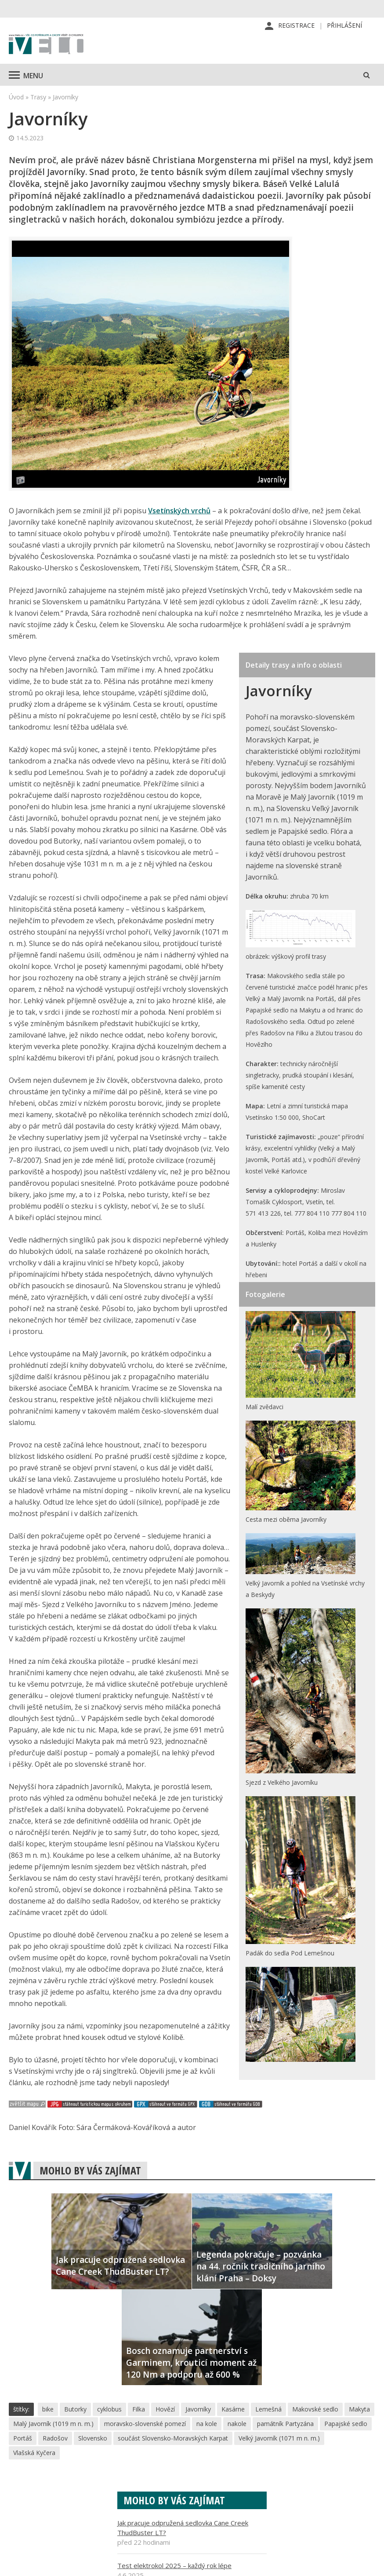 Image resolution: width=384 pixels, height=2576 pixels. Describe the element at coordinates (296, 26) in the screenshot. I see `Registrace` at that location.